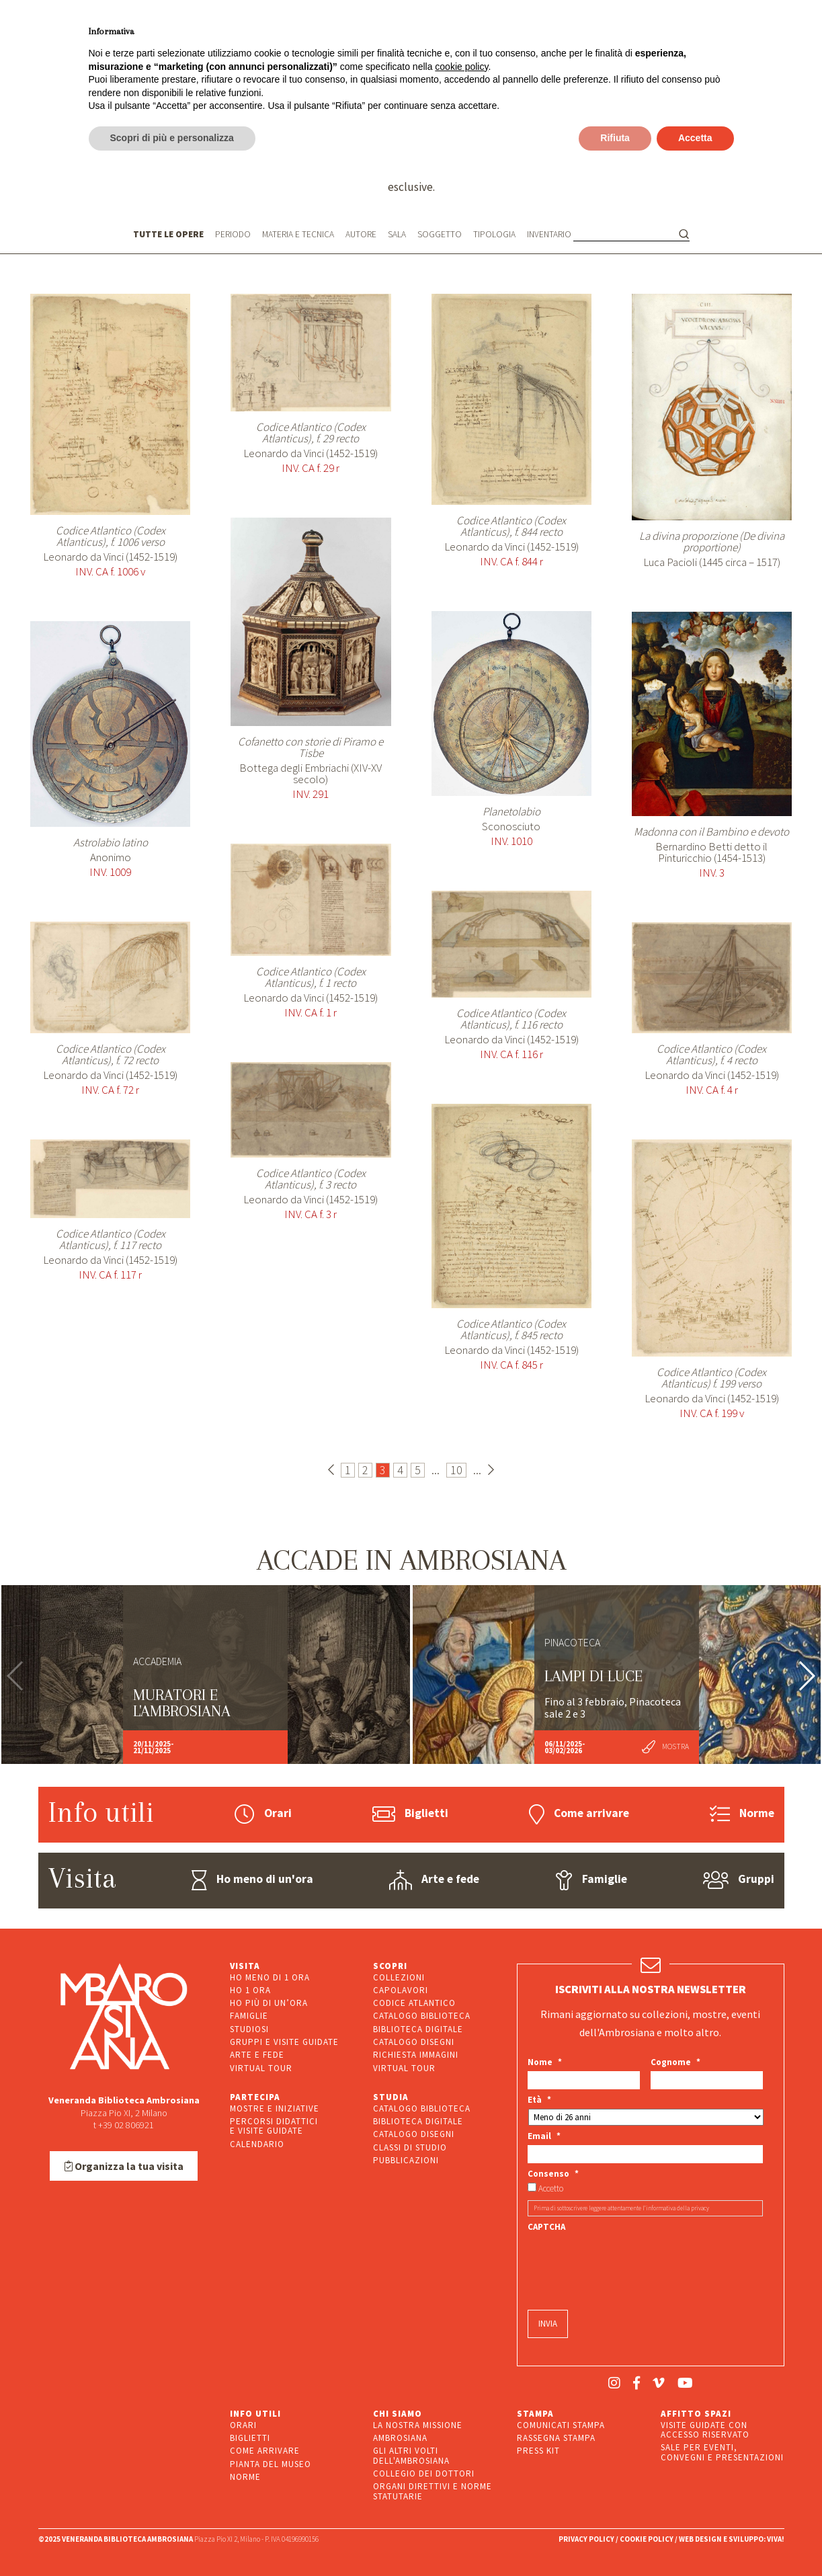  I want to click on CHI SIAMO, so click(397, 2413).